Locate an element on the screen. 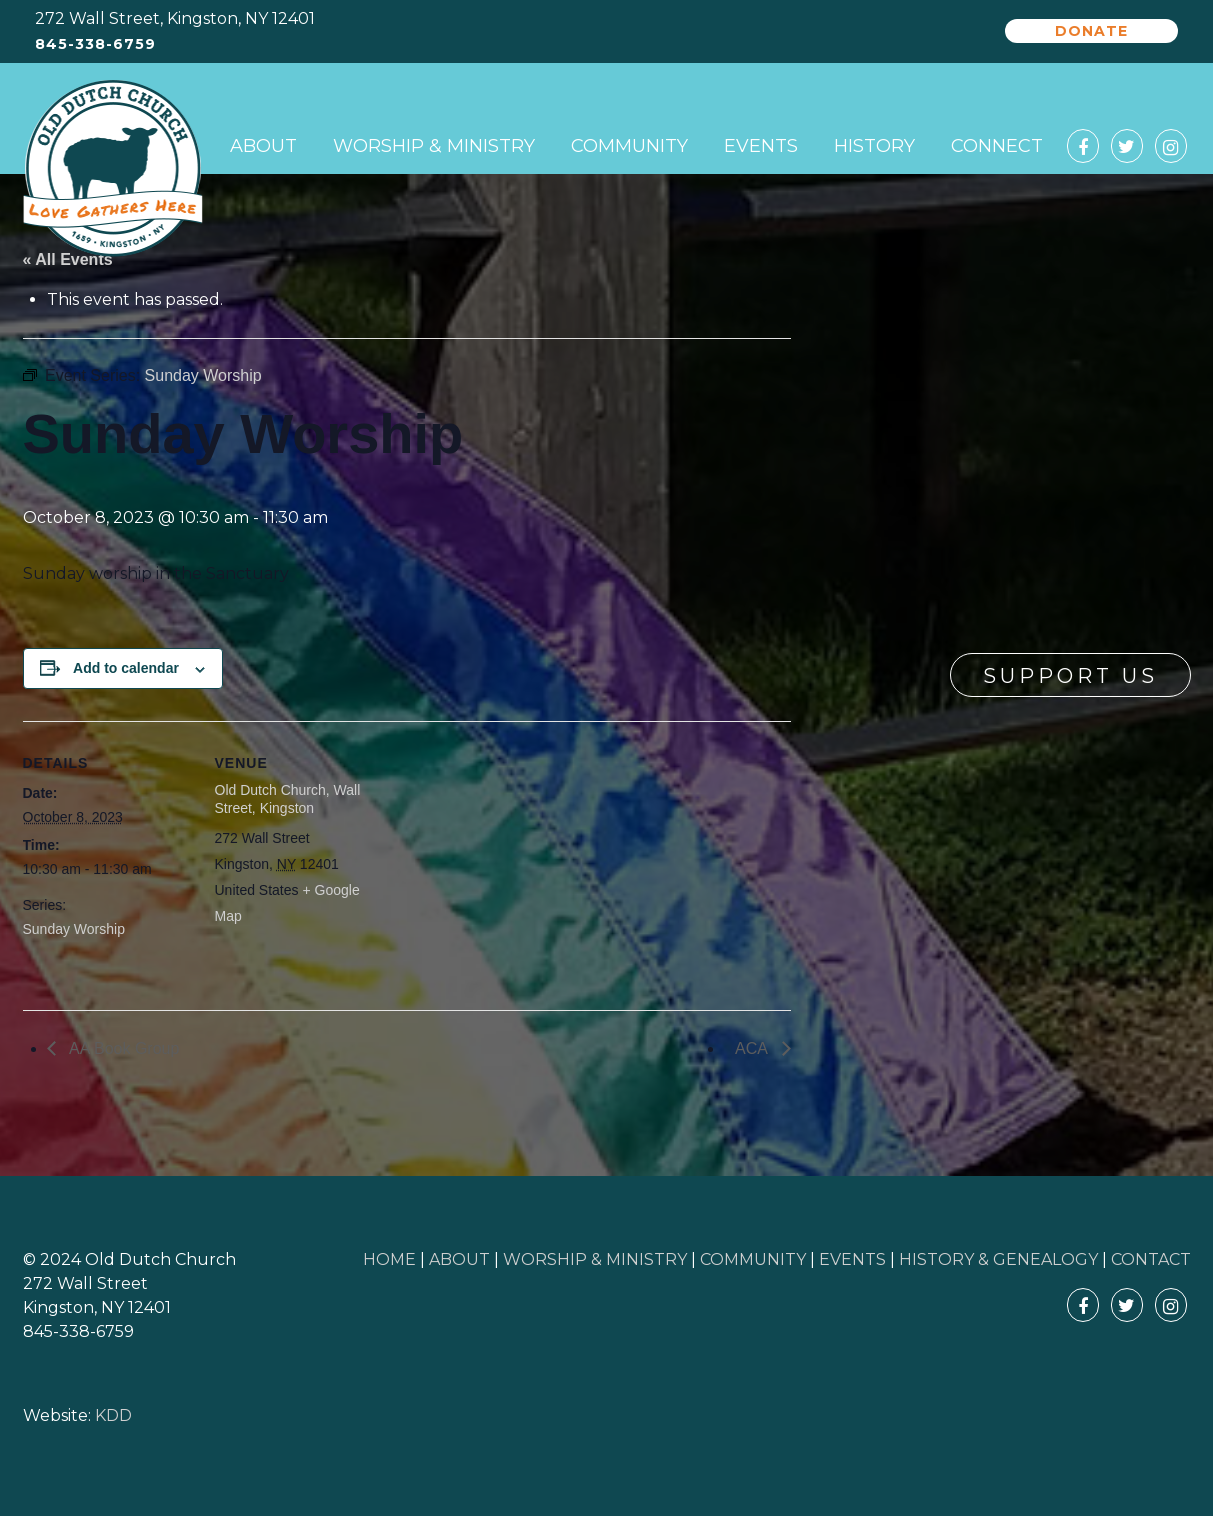  Worship & Ministry is located at coordinates (434, 146).